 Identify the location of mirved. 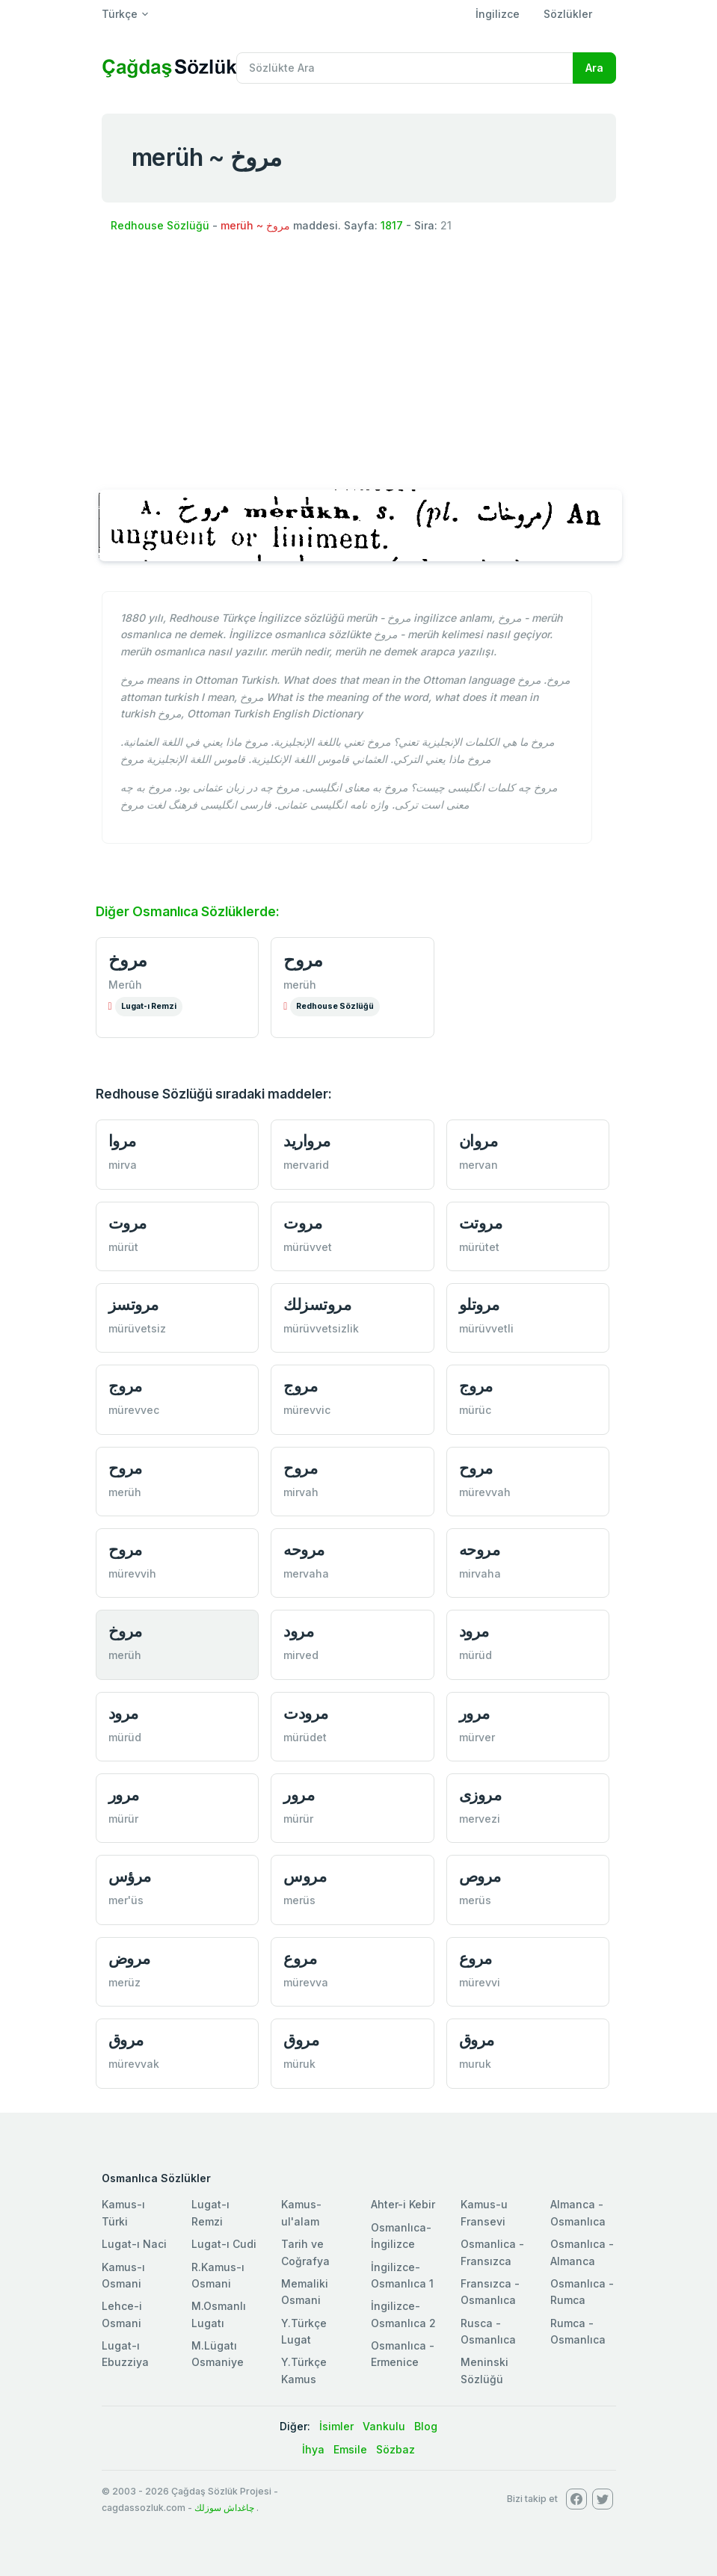
(301, 1655).